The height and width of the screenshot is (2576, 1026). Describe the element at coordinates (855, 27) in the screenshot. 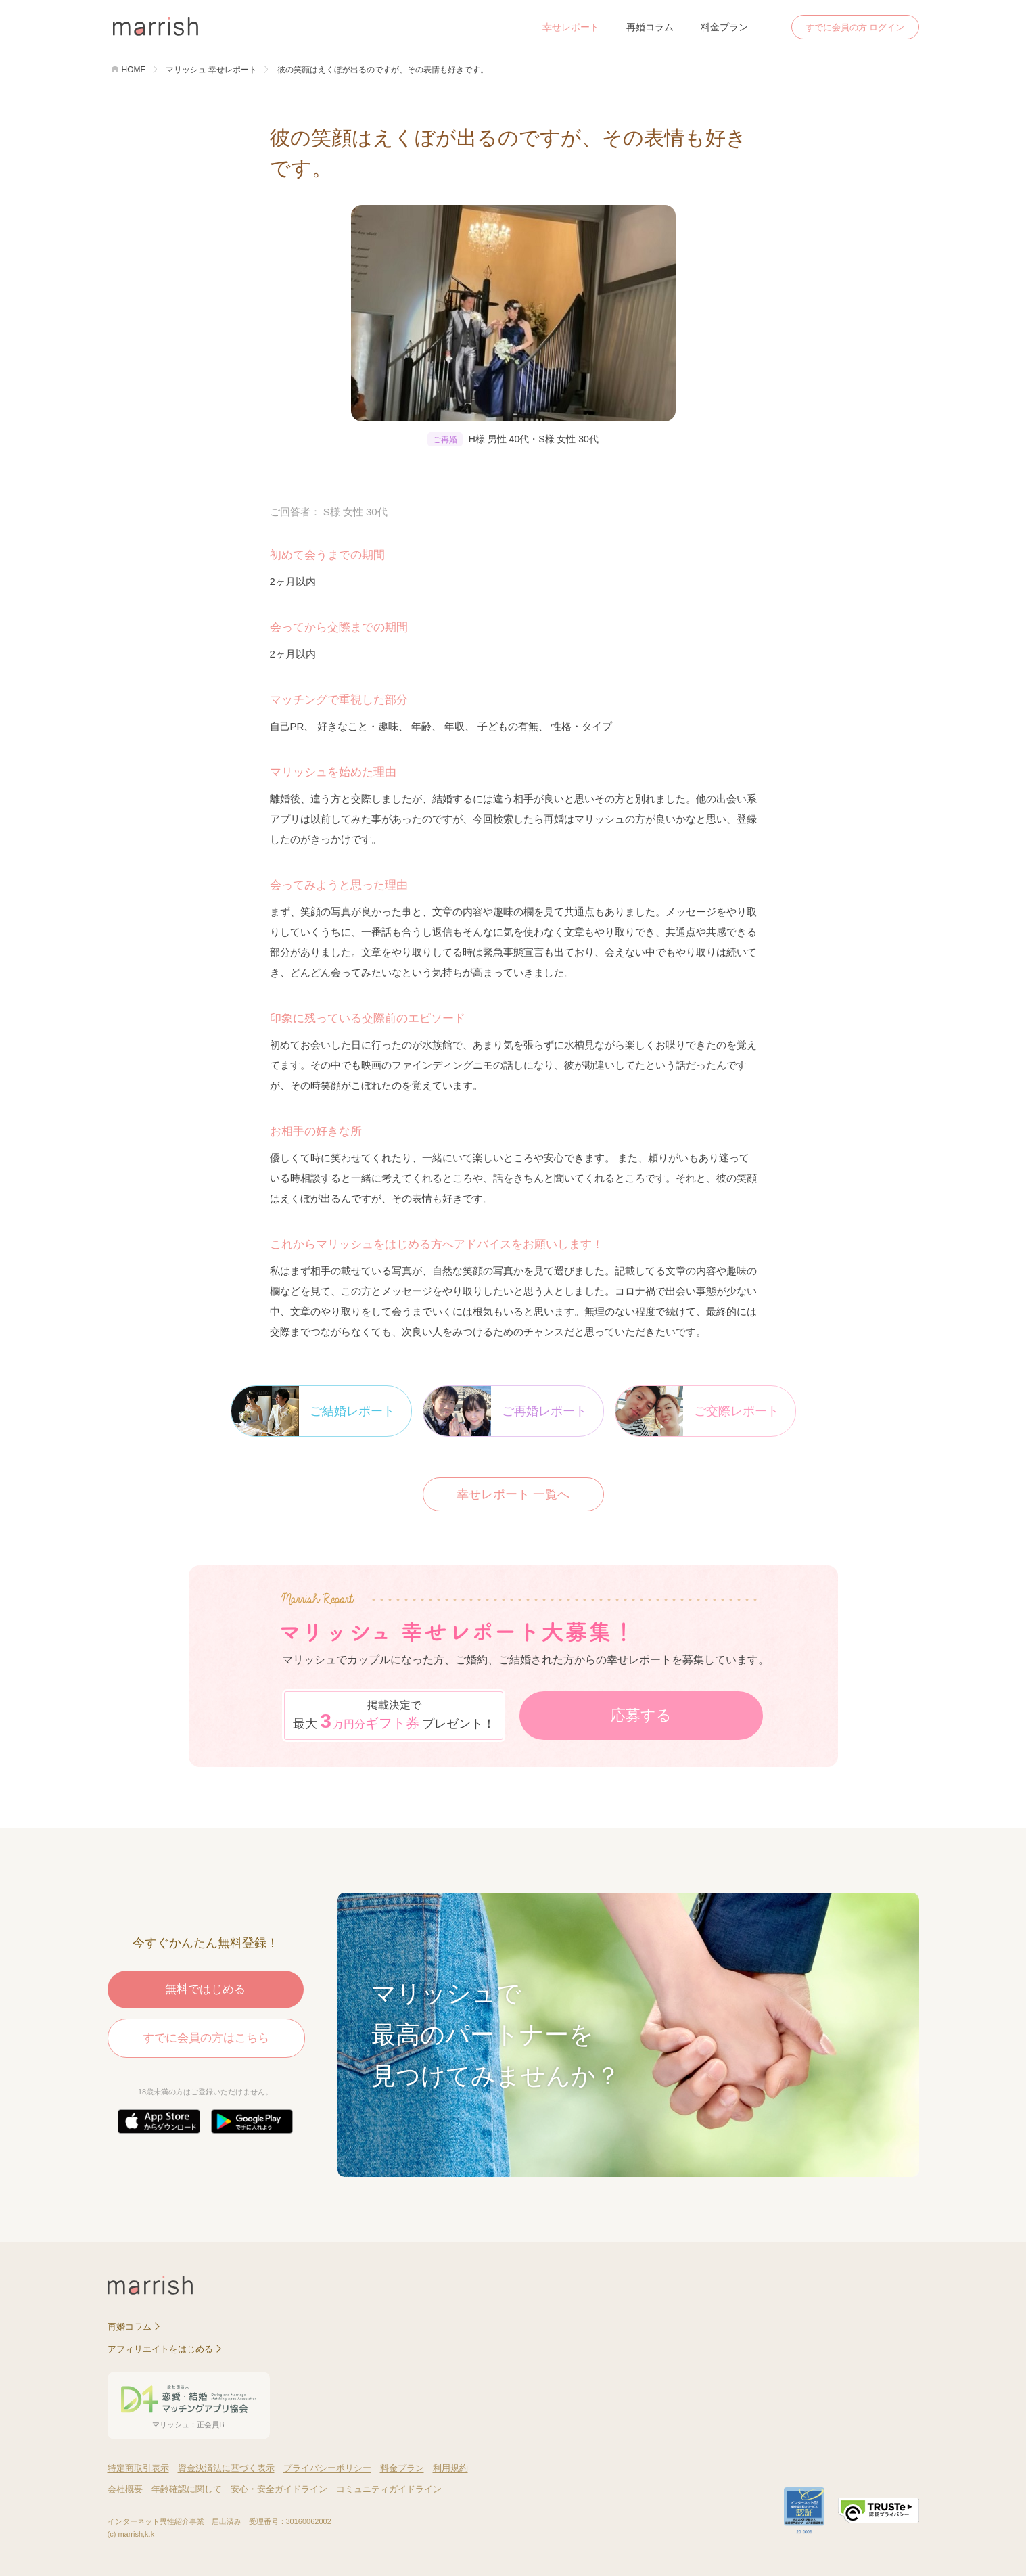

I see `すでに会員の方 ログイン` at that location.